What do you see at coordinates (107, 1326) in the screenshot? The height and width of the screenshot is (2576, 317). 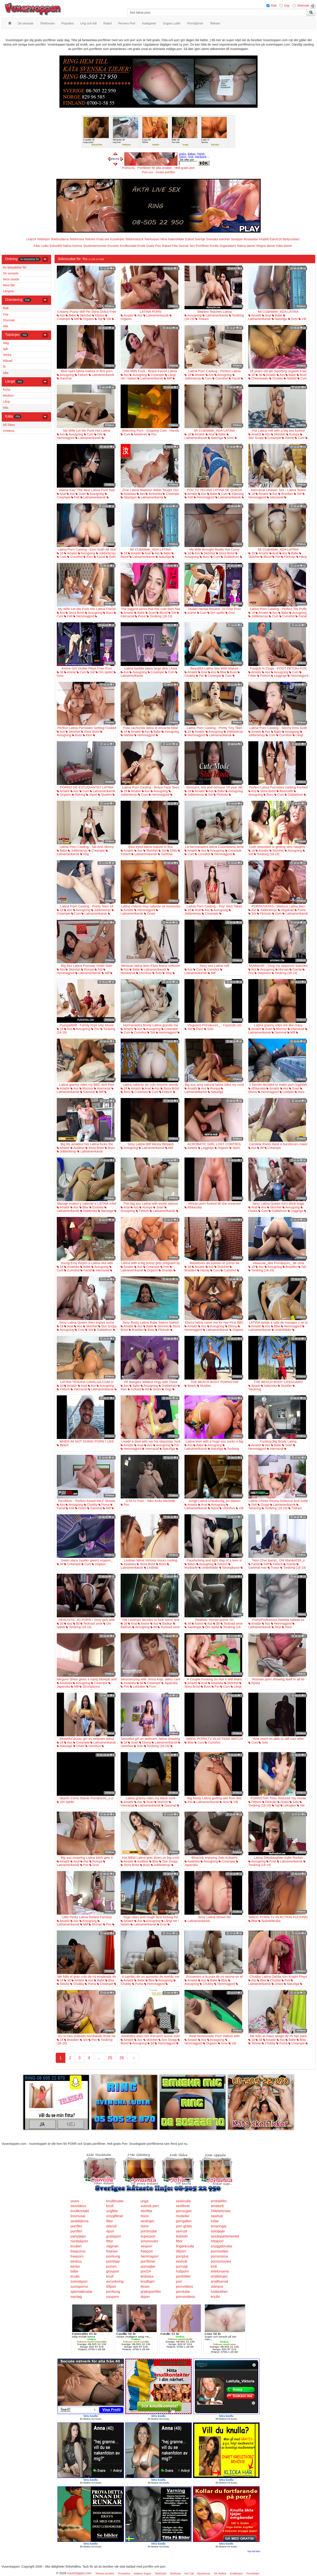 I see `Stor Snopp` at bounding box center [107, 1326].